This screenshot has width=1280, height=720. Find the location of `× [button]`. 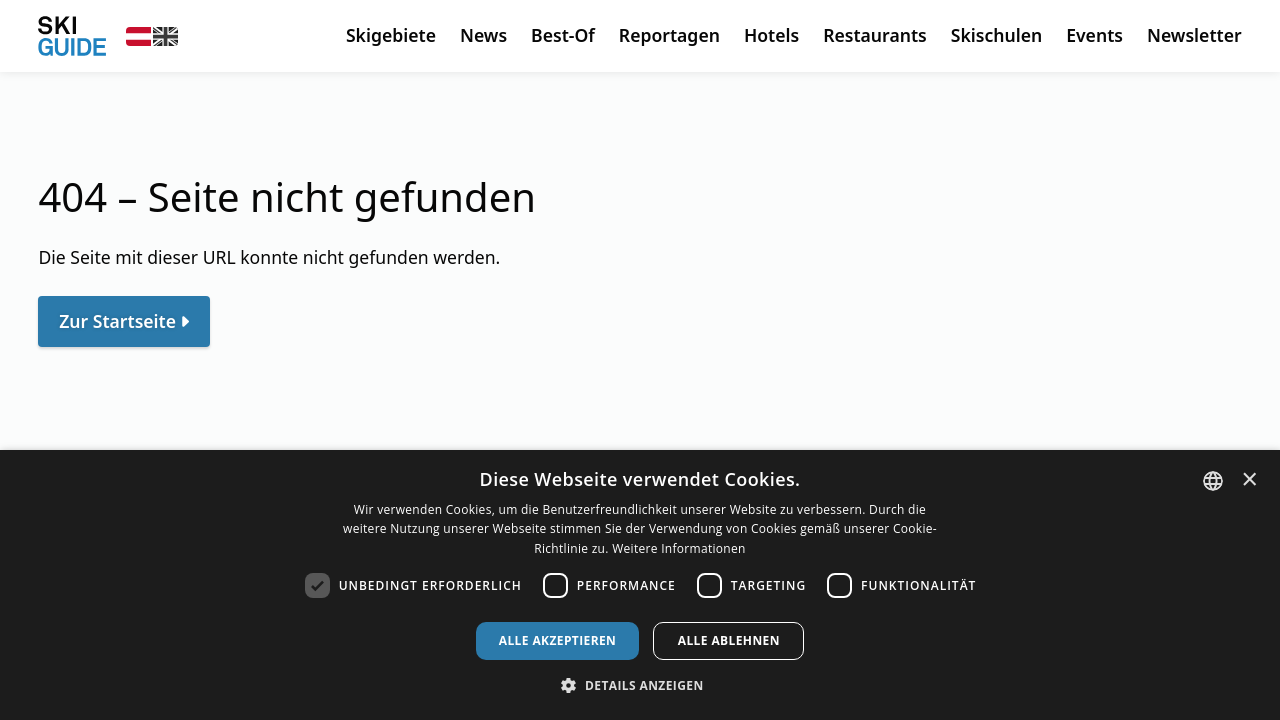

× [button] is located at coordinates (1249, 479).